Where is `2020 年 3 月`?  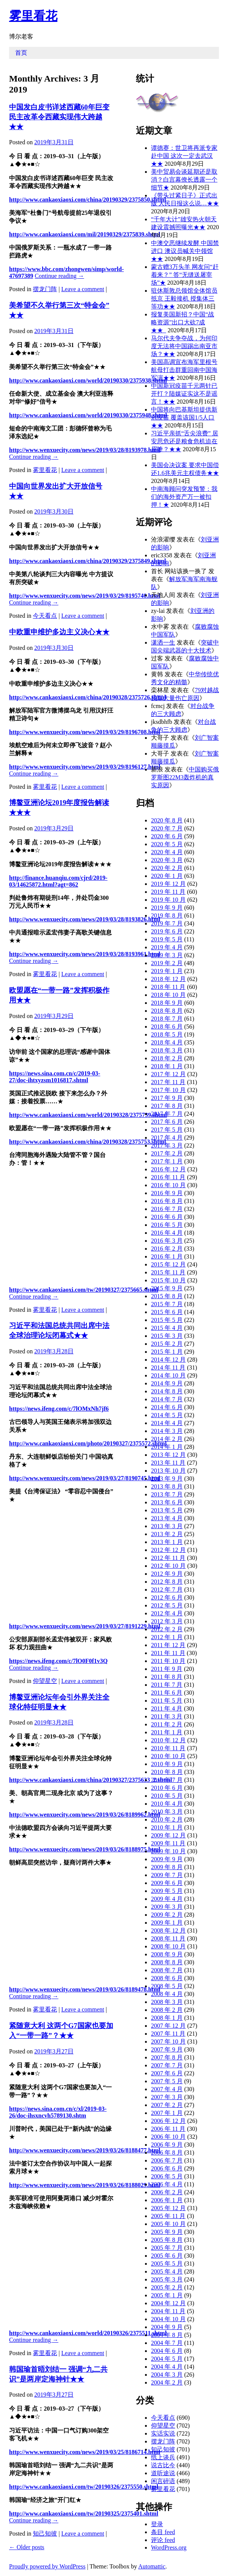
2020 年 3 月 is located at coordinates (167, 860).